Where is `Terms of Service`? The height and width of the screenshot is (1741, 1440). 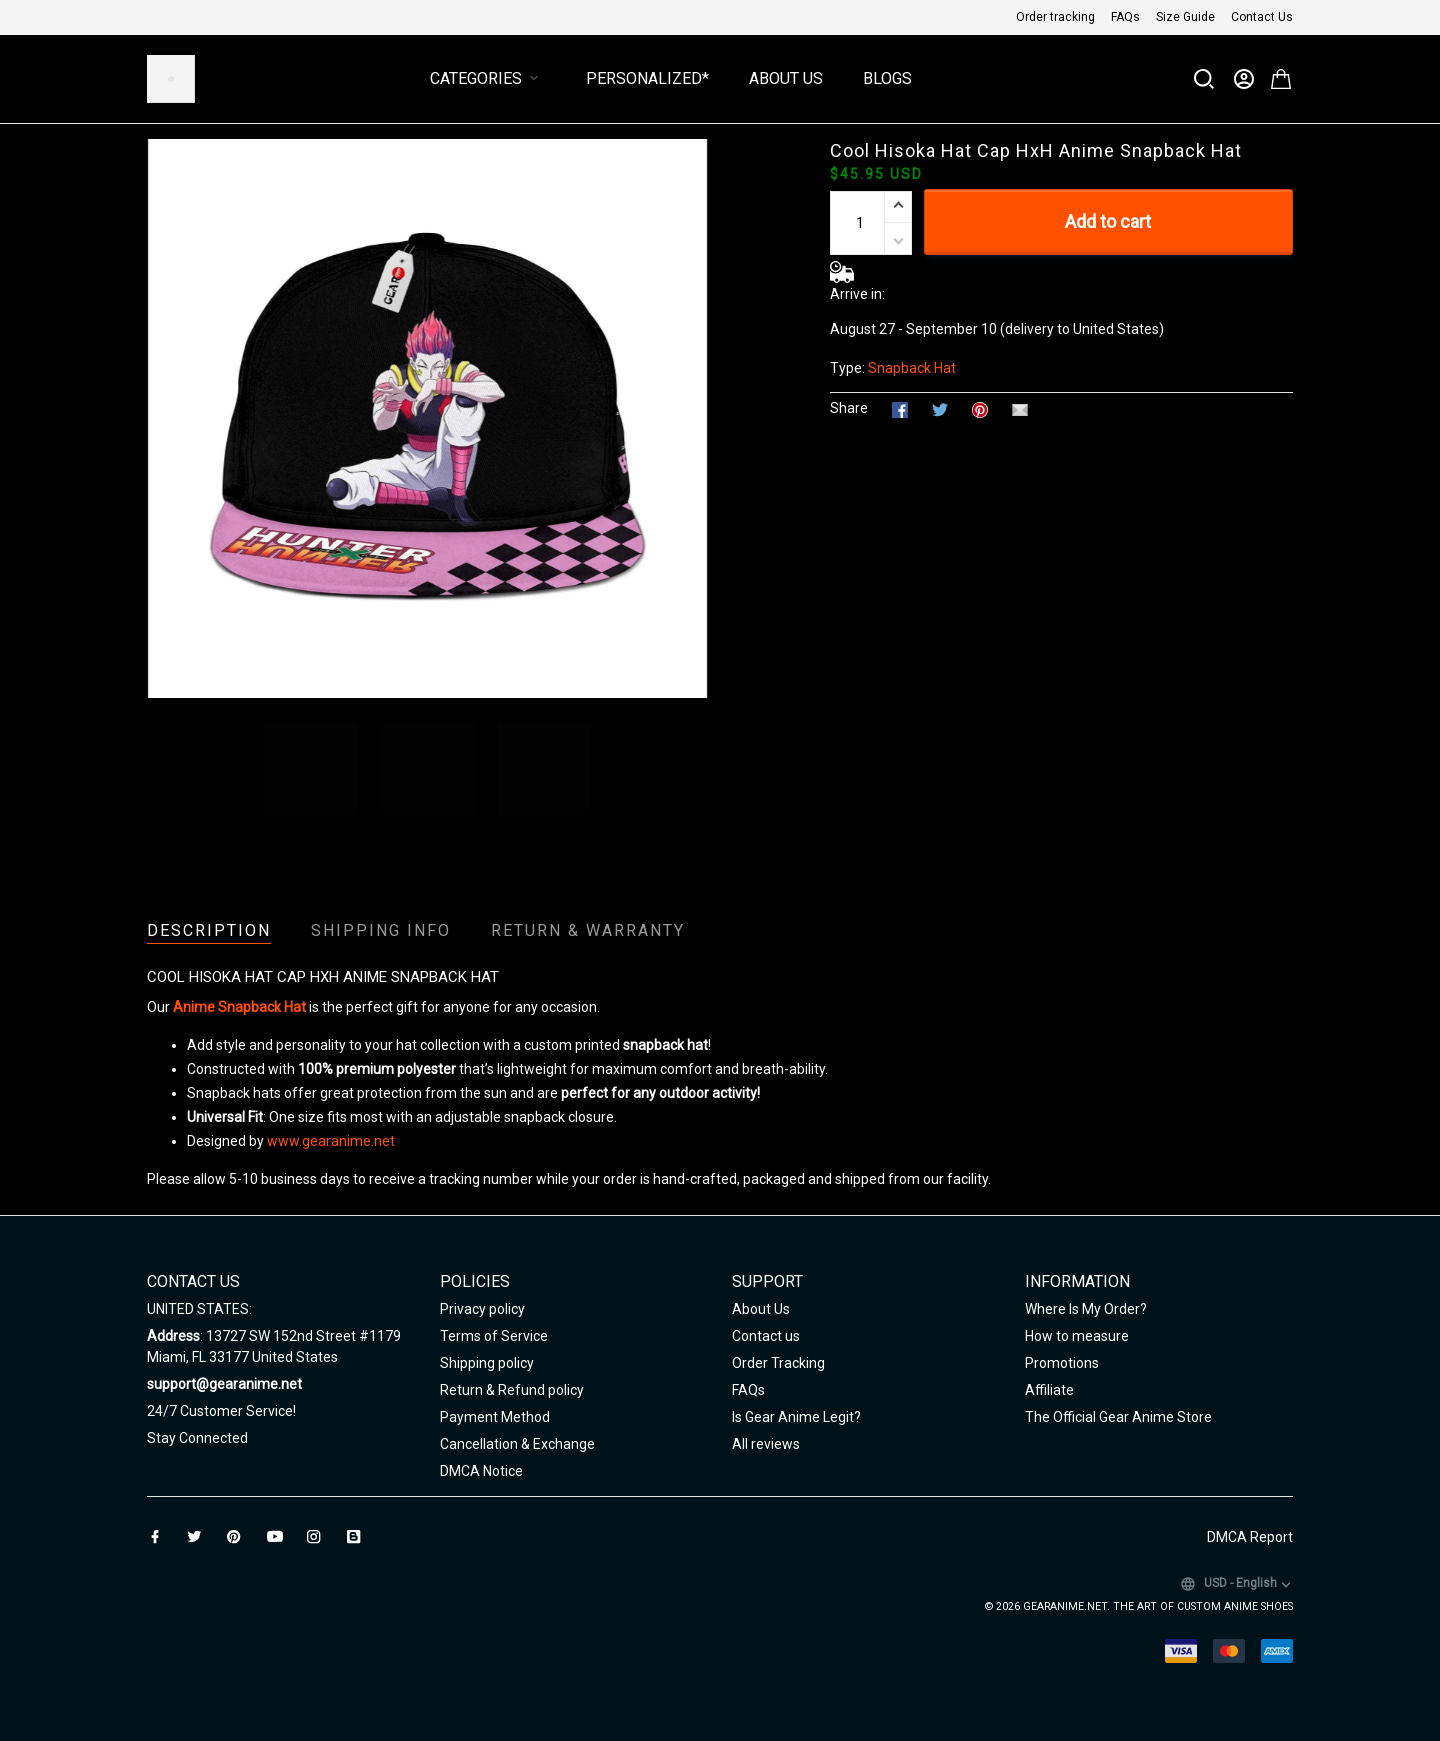 Terms of Service is located at coordinates (494, 1336).